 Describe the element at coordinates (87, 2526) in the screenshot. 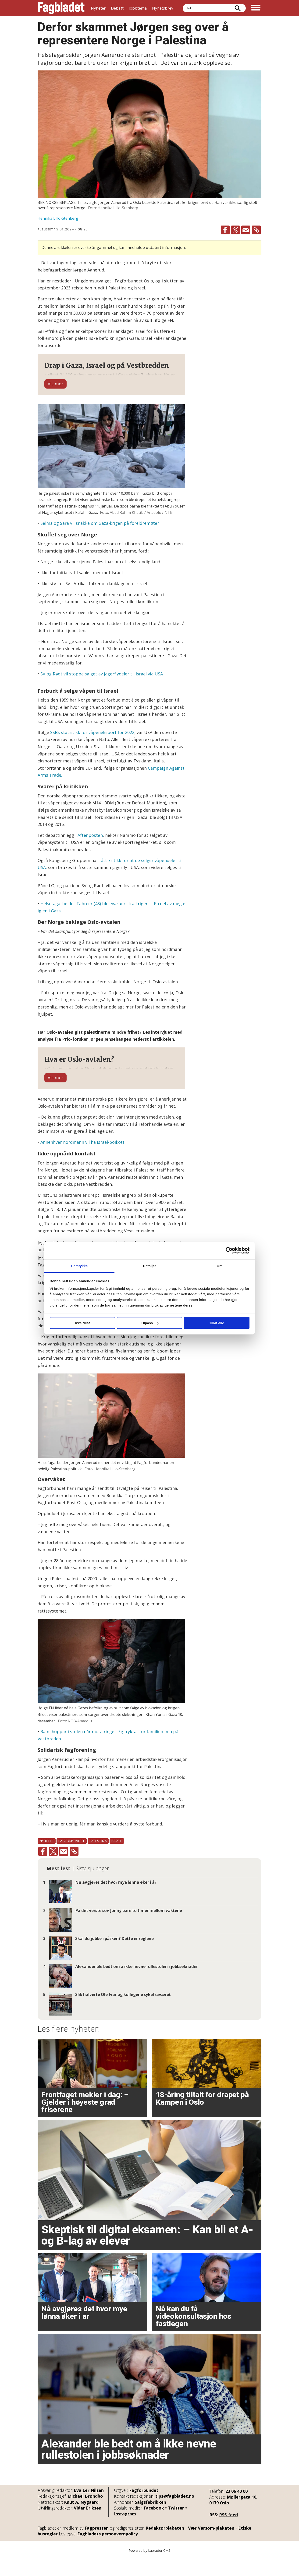

I see `Vidar Eriksen` at that location.